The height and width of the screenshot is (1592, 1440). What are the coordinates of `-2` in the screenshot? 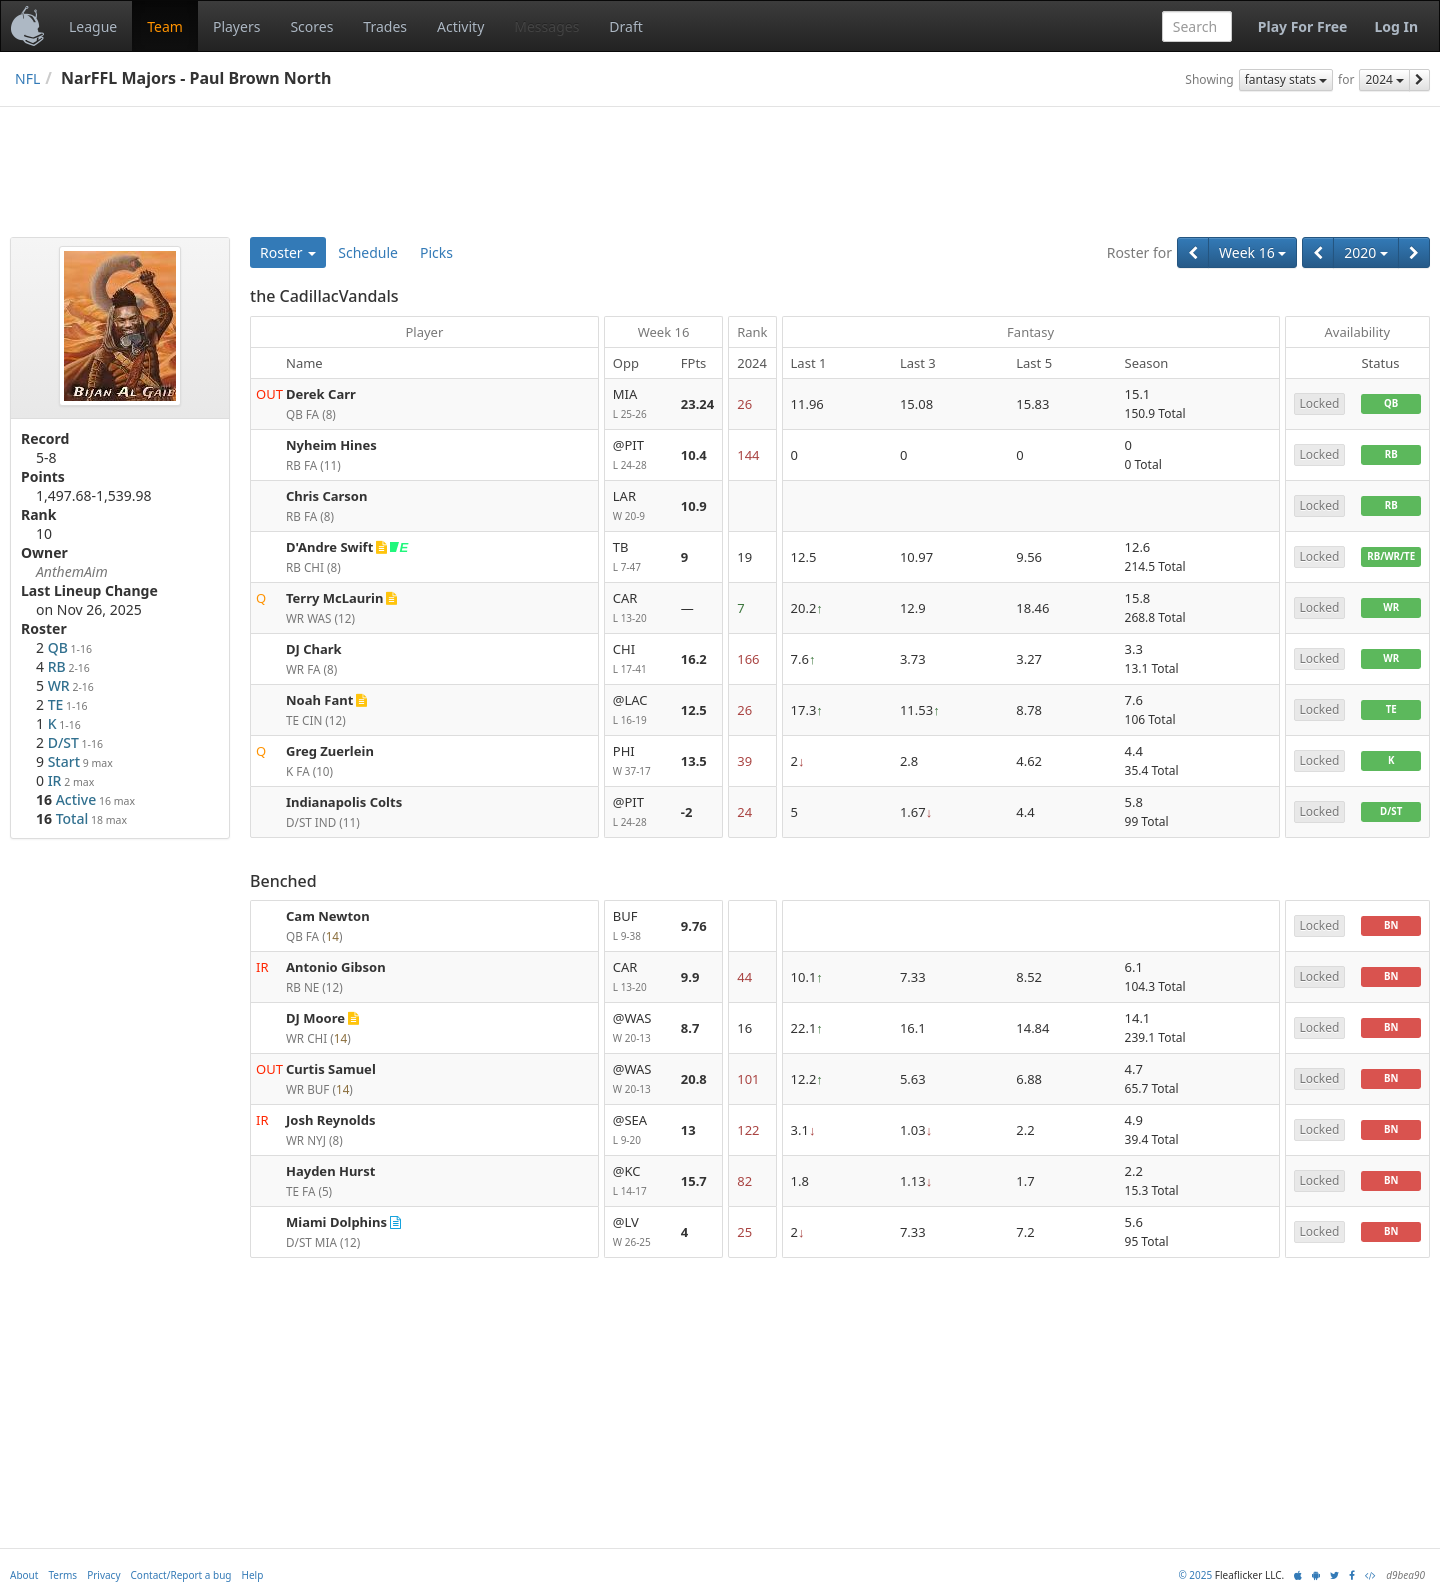 It's located at (687, 812).